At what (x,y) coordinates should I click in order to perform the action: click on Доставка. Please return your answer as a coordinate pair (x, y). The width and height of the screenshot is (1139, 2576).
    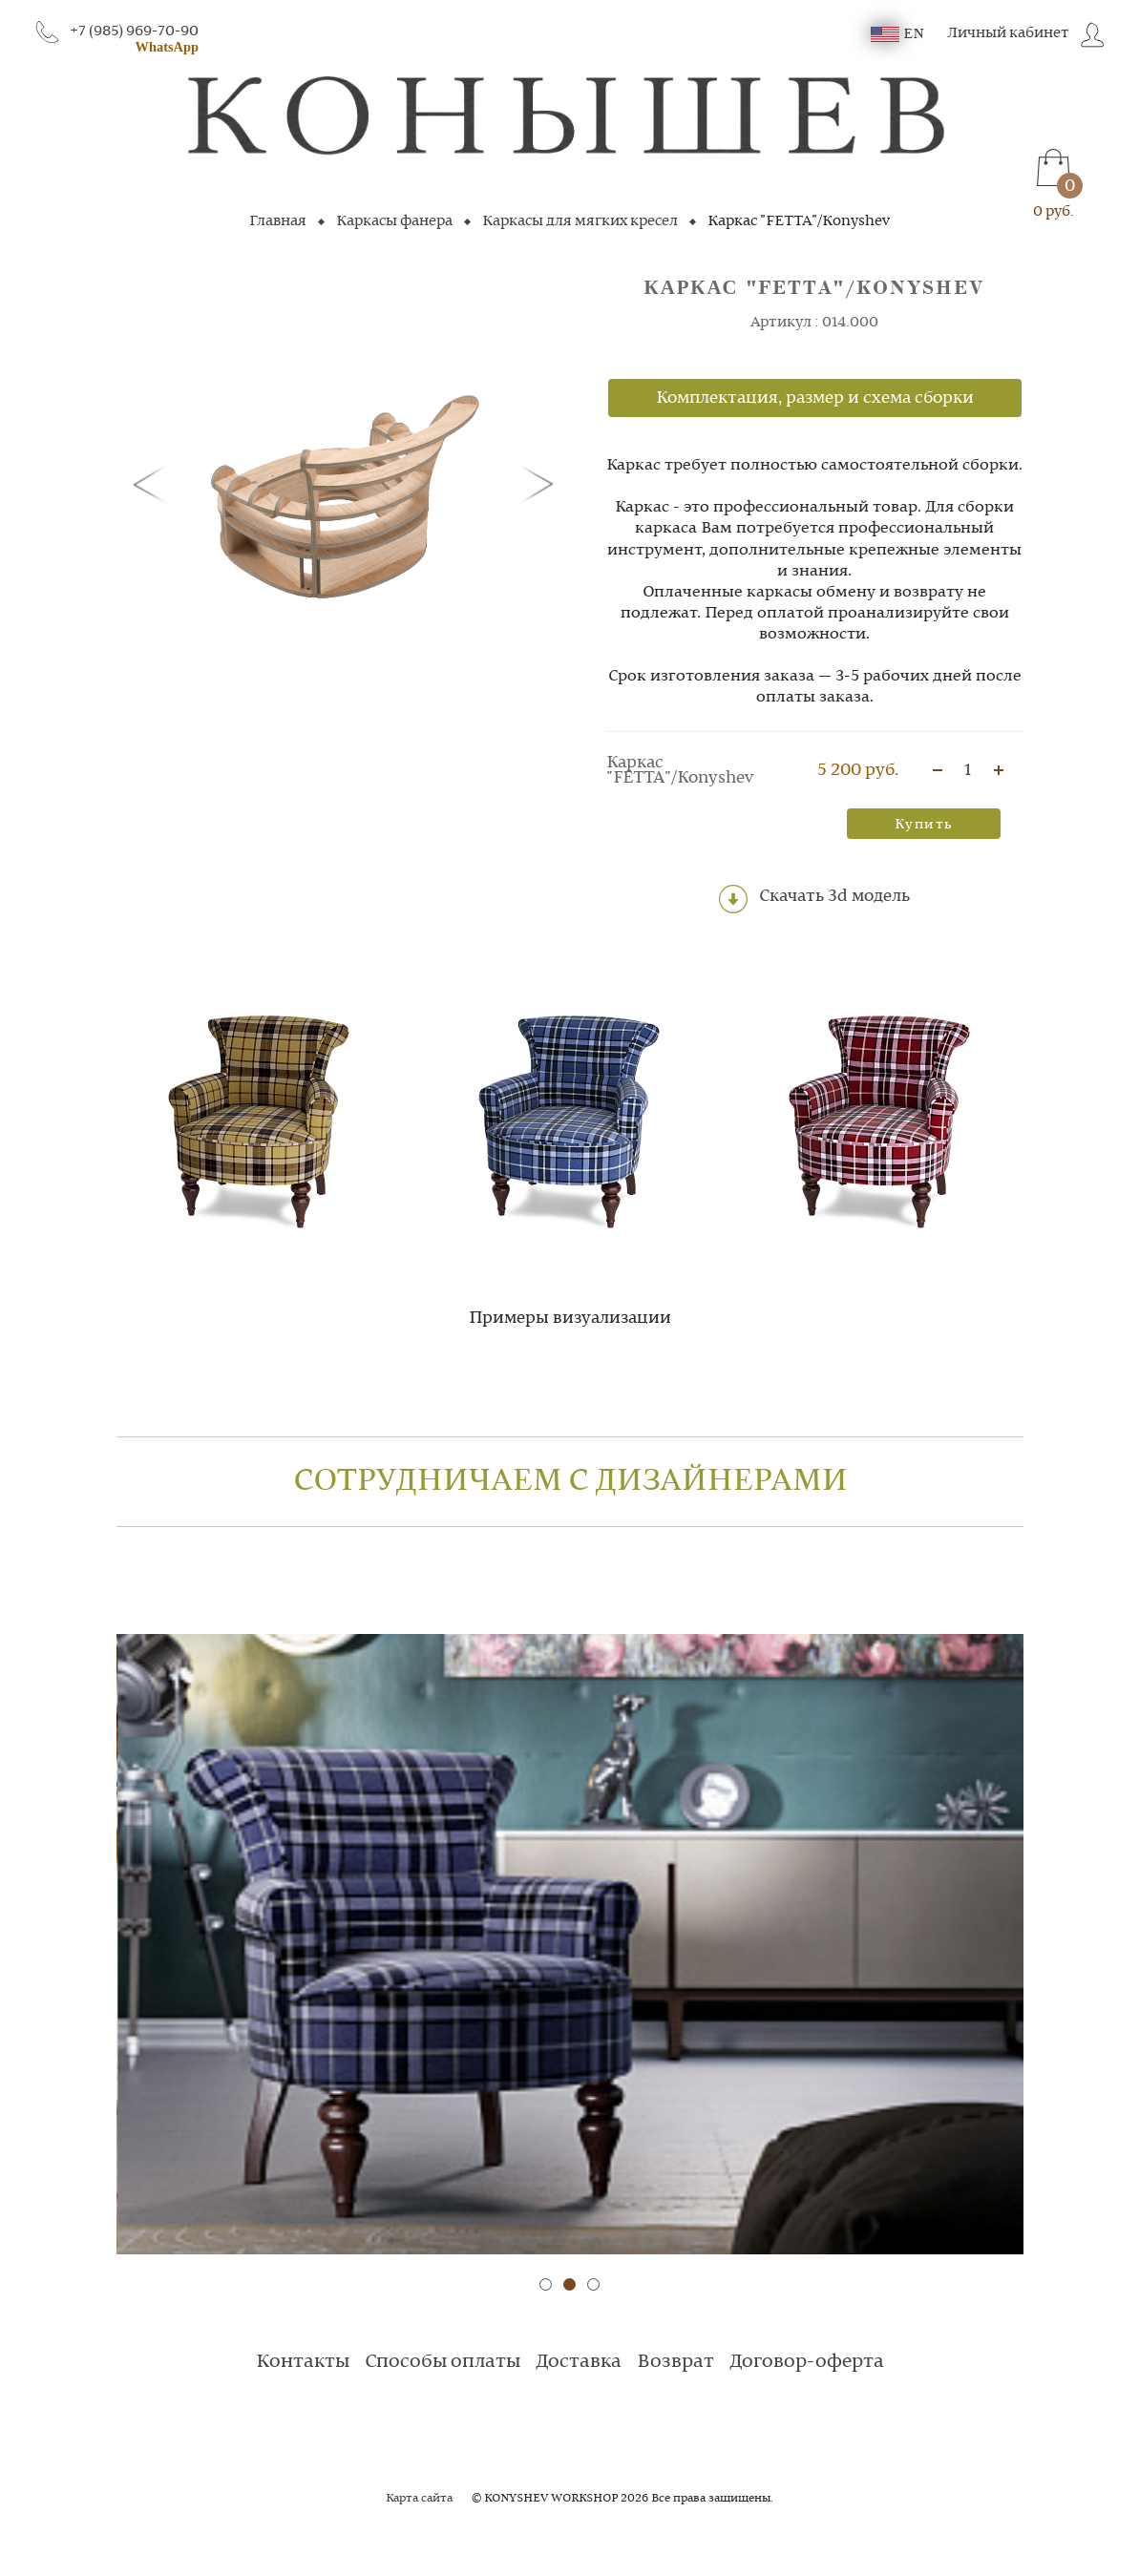
    Looking at the image, I should click on (579, 2362).